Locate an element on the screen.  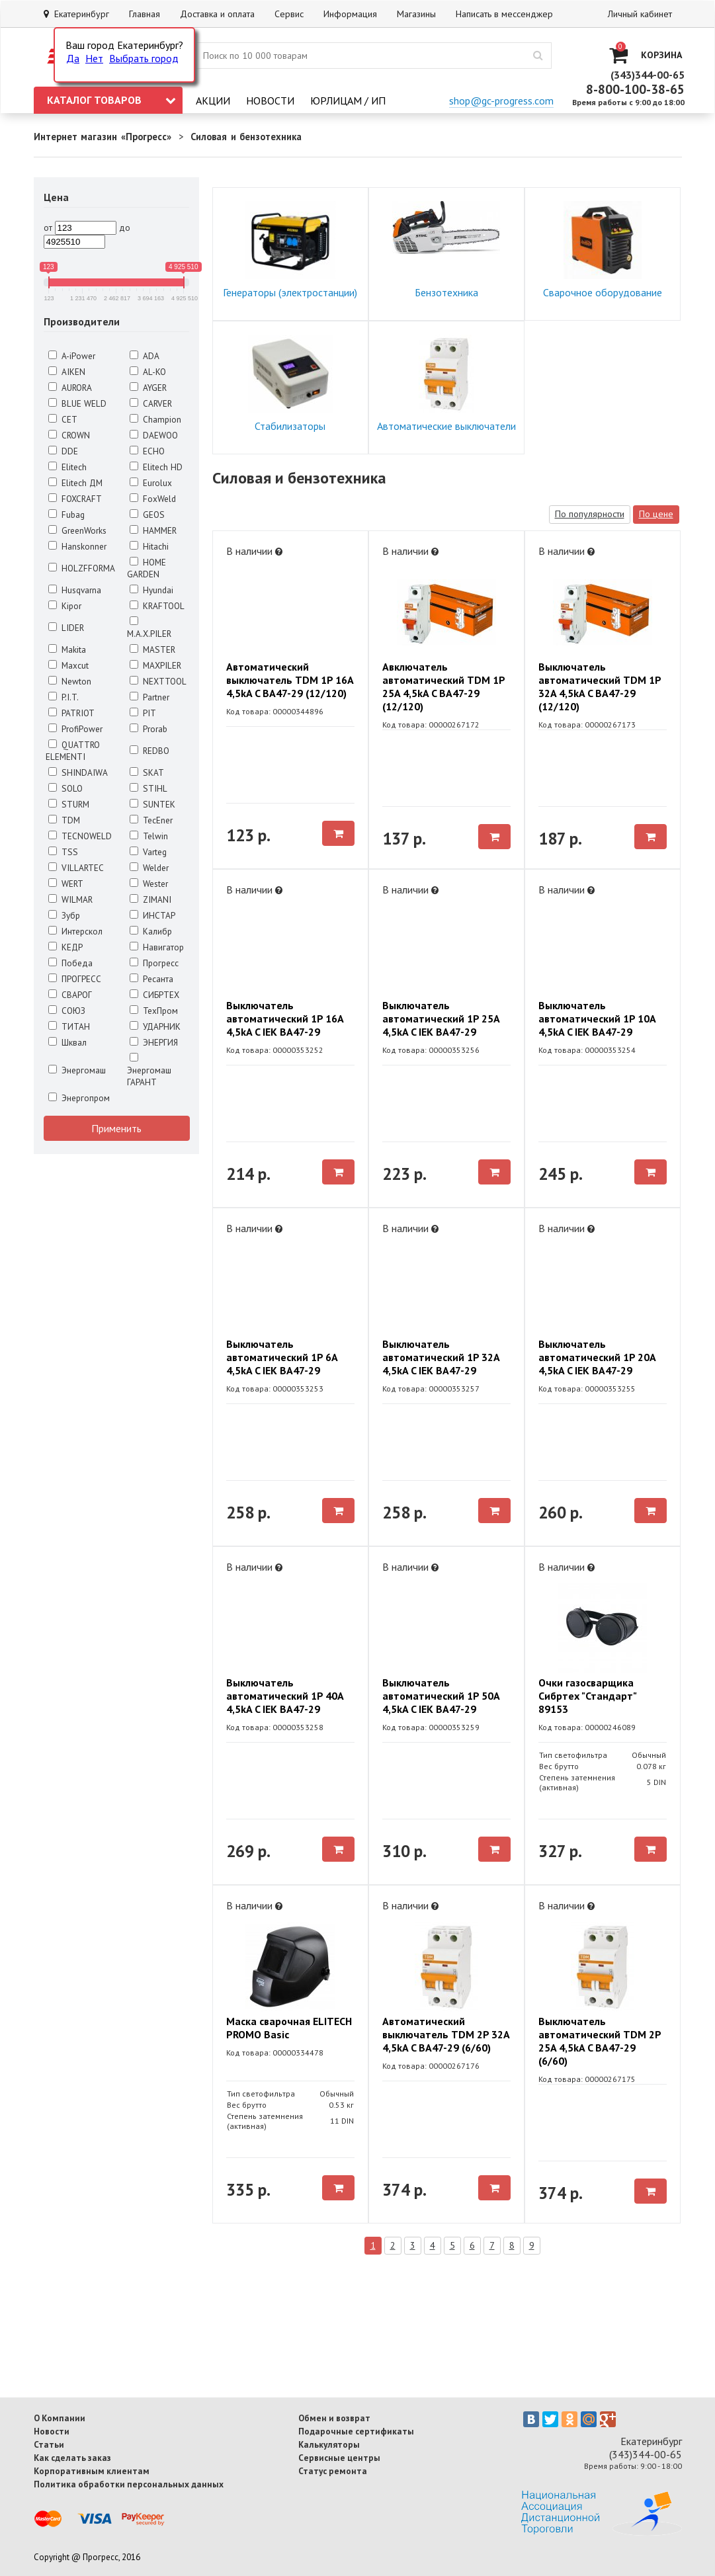
до is located at coordinates (124, 227).